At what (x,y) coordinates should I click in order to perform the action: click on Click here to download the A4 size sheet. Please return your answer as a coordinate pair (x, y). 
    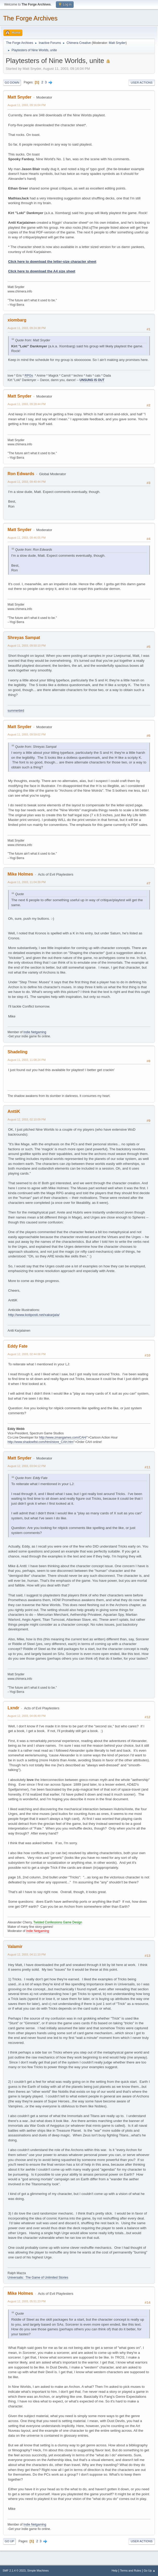
    Looking at the image, I should click on (41, 271).